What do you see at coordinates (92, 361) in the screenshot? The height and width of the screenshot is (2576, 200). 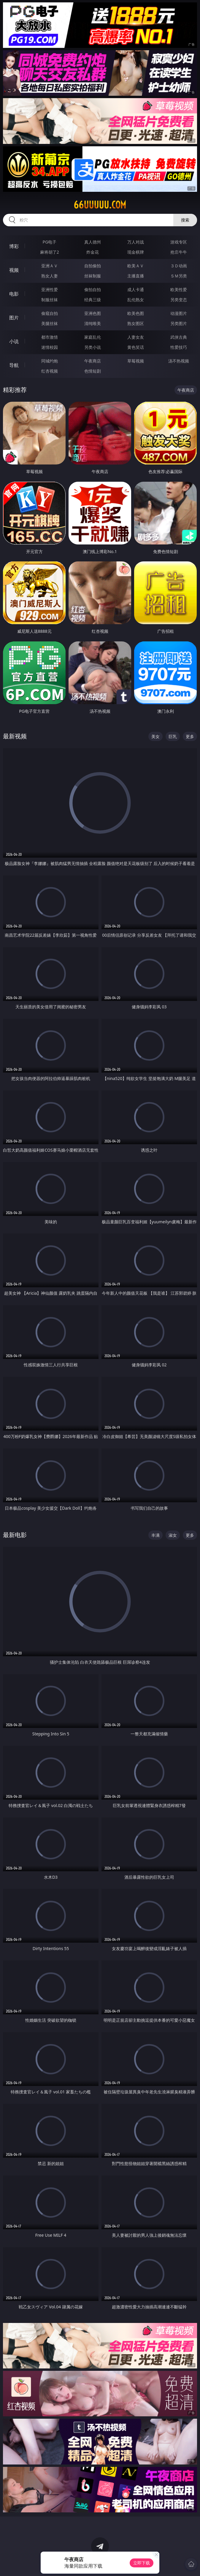 I see `午夜商店` at bounding box center [92, 361].